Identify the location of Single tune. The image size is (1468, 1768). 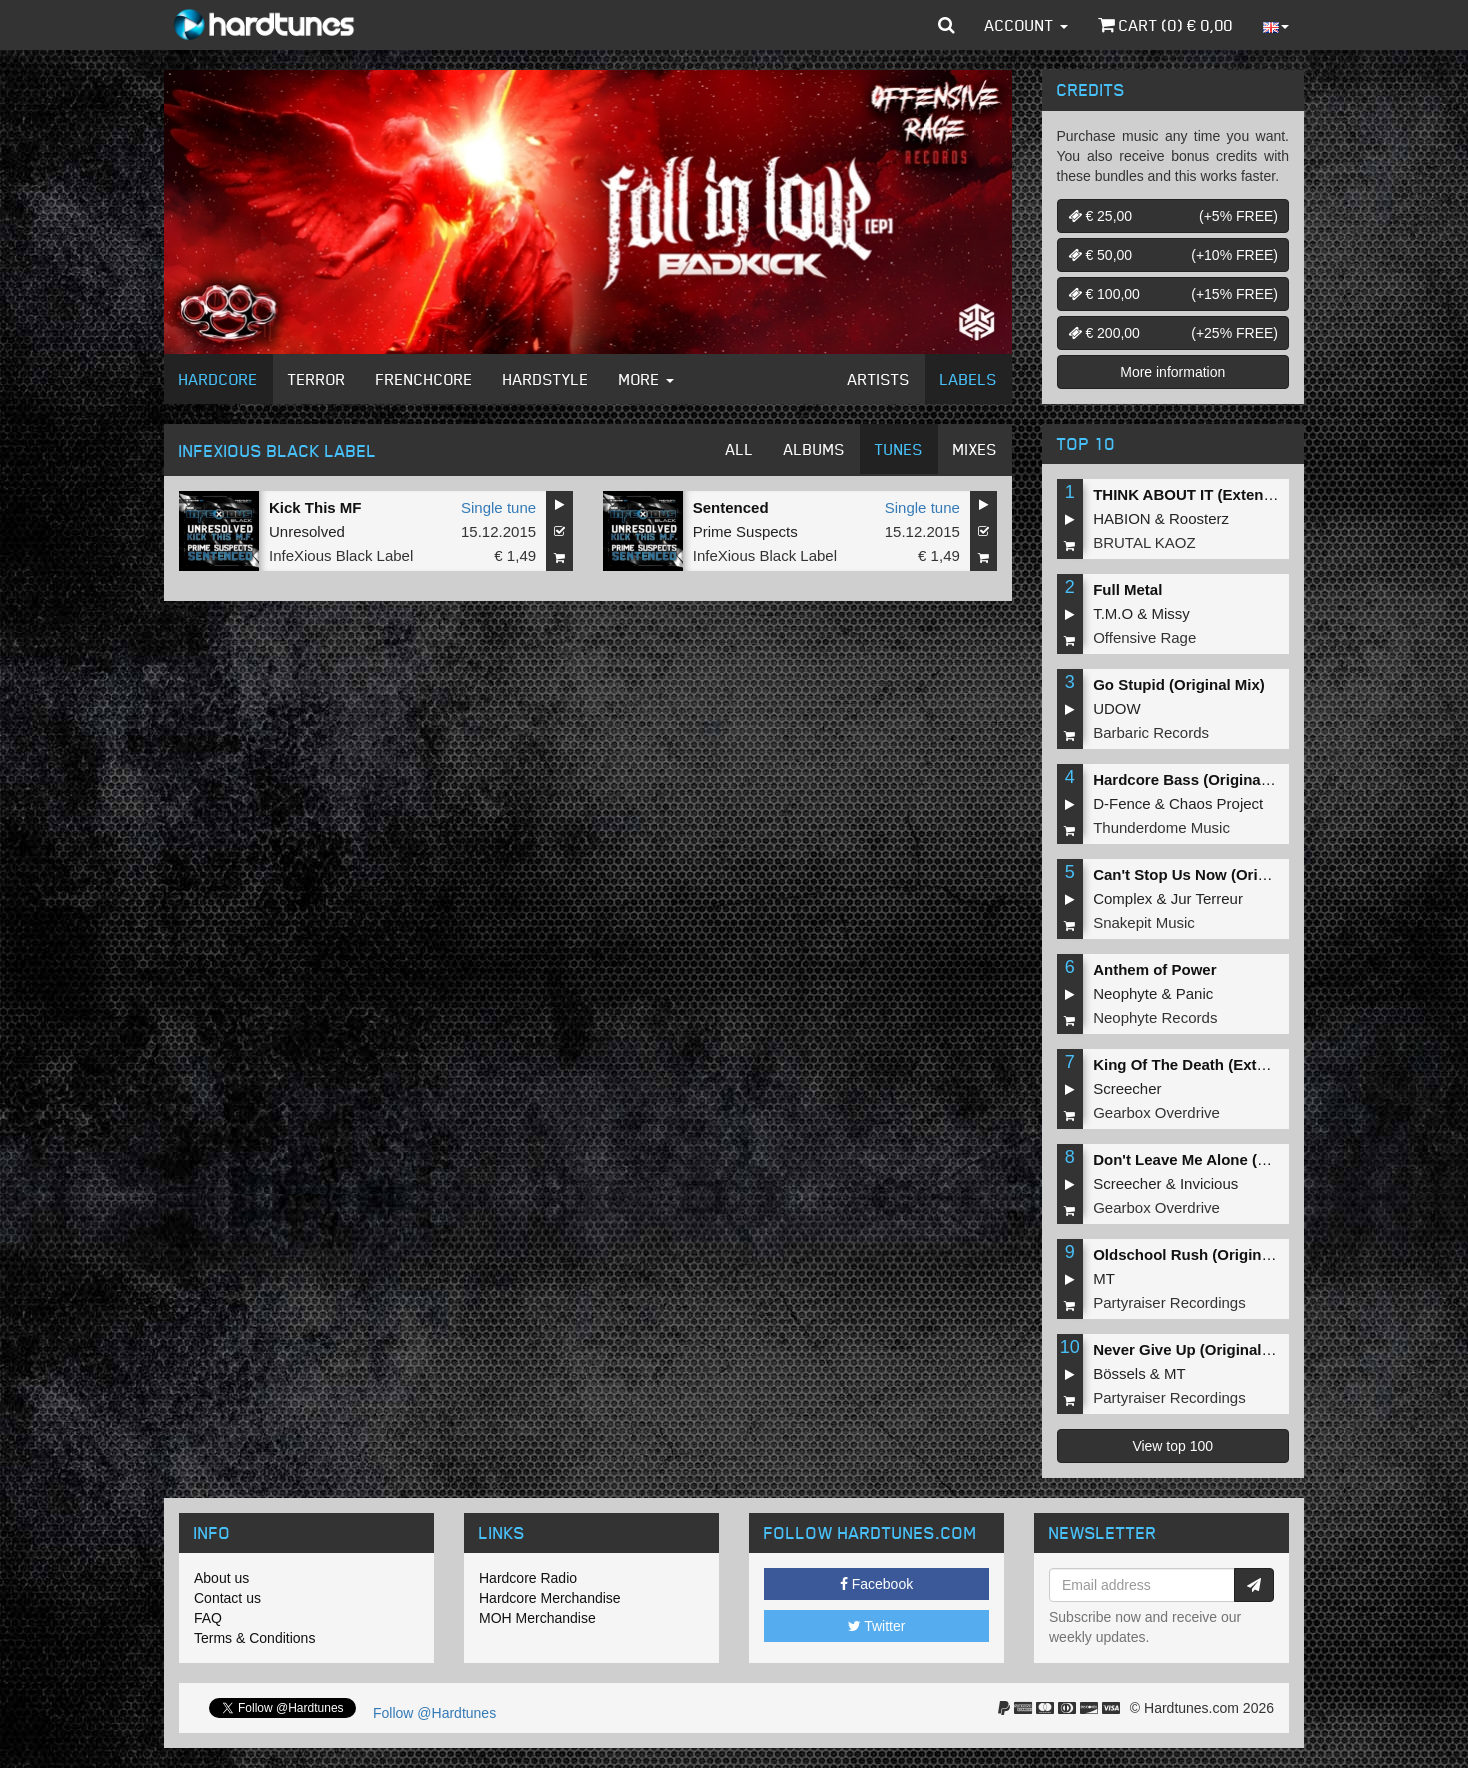
(498, 507).